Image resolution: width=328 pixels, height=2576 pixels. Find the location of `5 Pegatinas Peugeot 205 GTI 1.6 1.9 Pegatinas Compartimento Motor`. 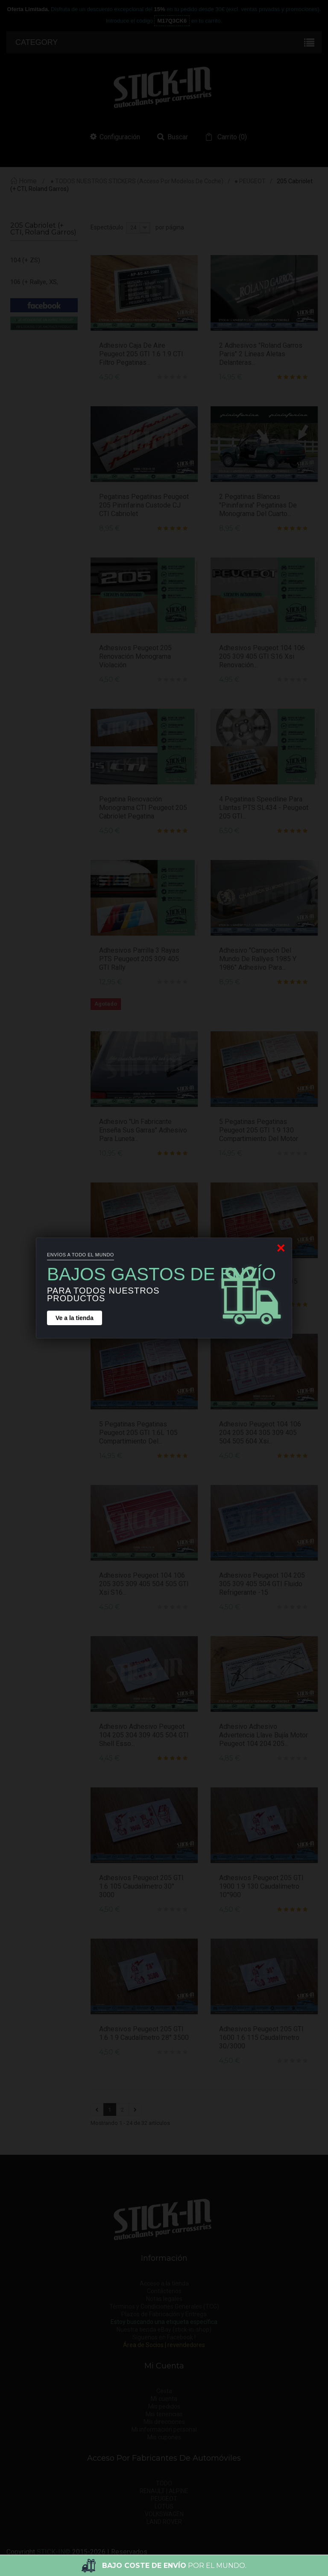

5 Pegatinas Peugeot 205 GTI 1.6 1.9 Pegatinas Compartimento Motor is located at coordinates (143, 1281).